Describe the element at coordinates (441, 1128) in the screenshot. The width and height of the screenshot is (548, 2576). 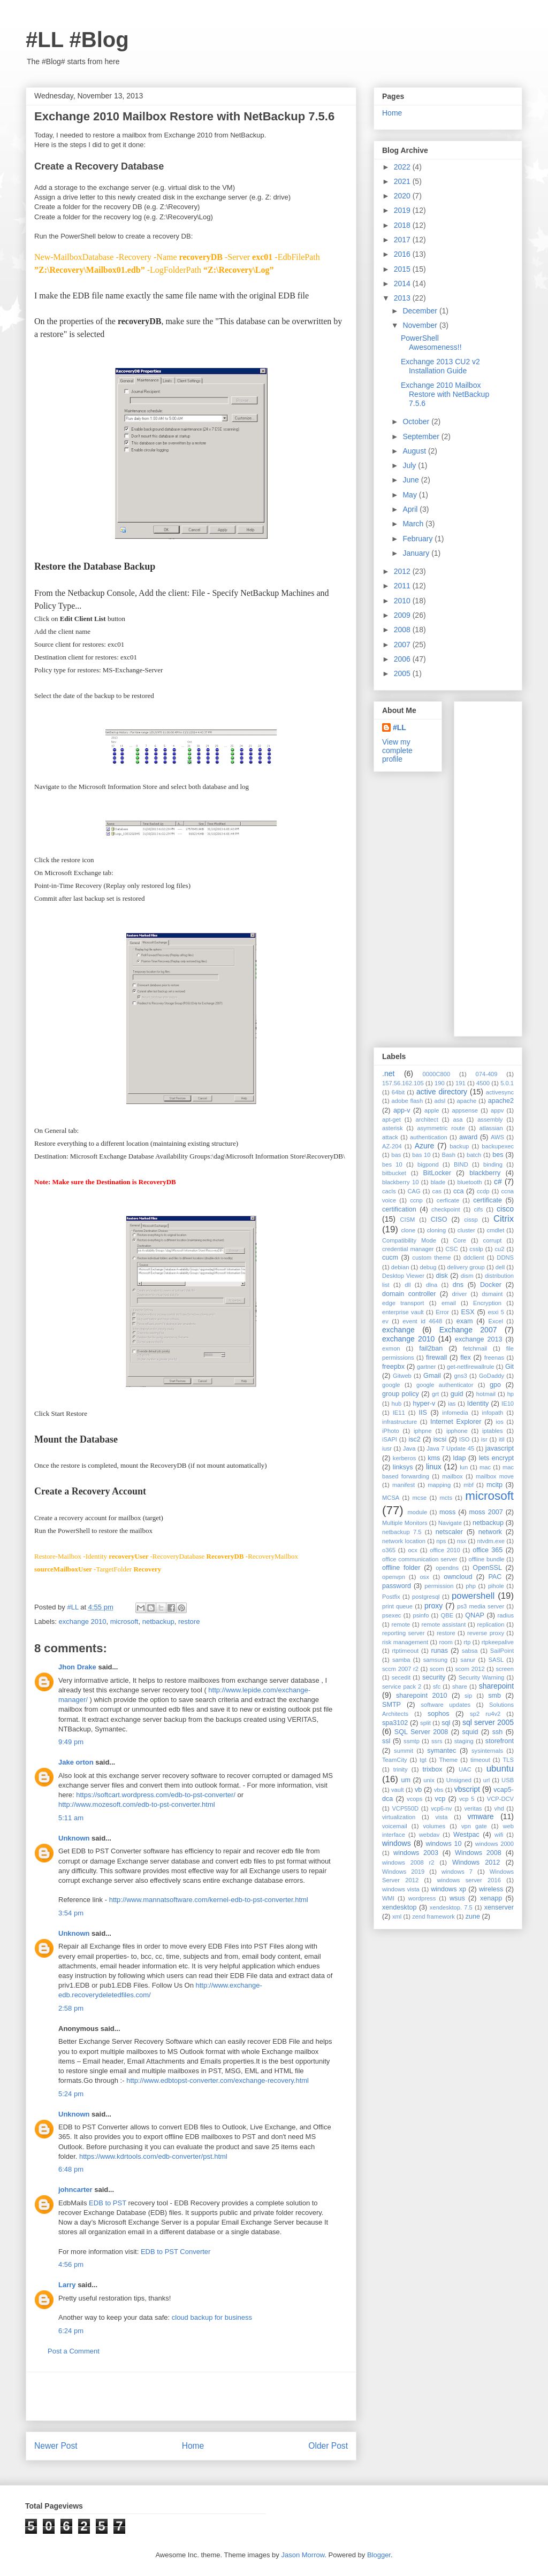
I see `asymmetric route` at that location.